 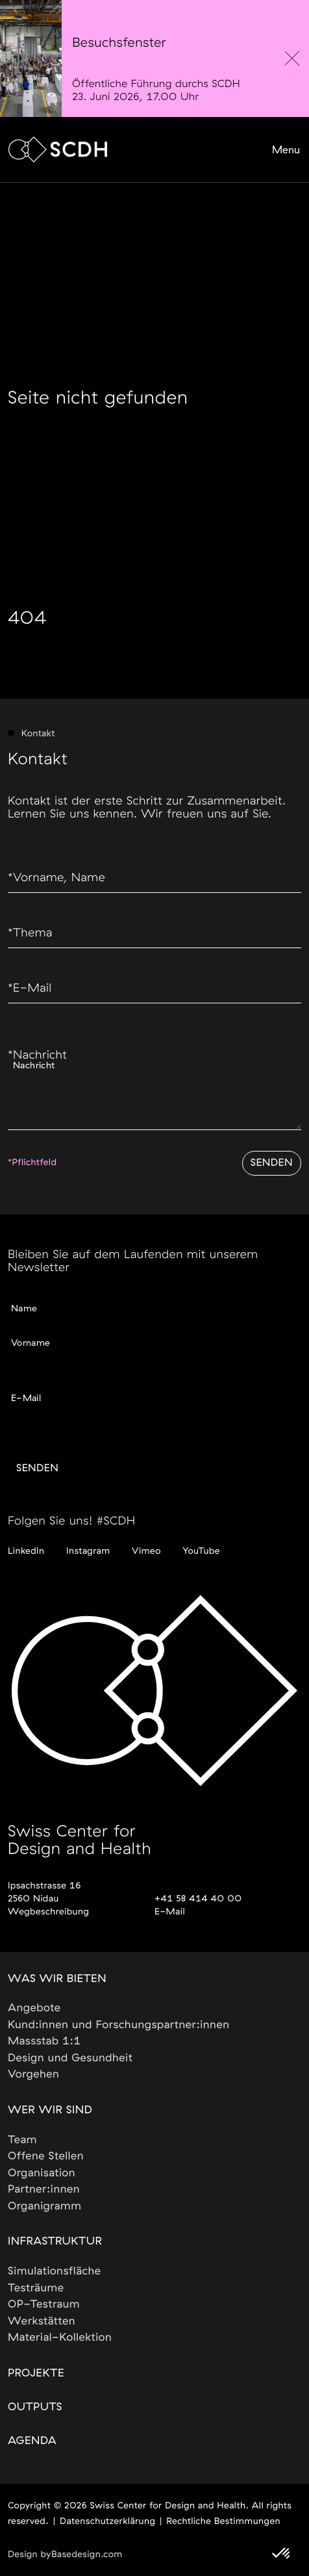 What do you see at coordinates (60, 2337) in the screenshot?
I see `Material-Kollektion` at bounding box center [60, 2337].